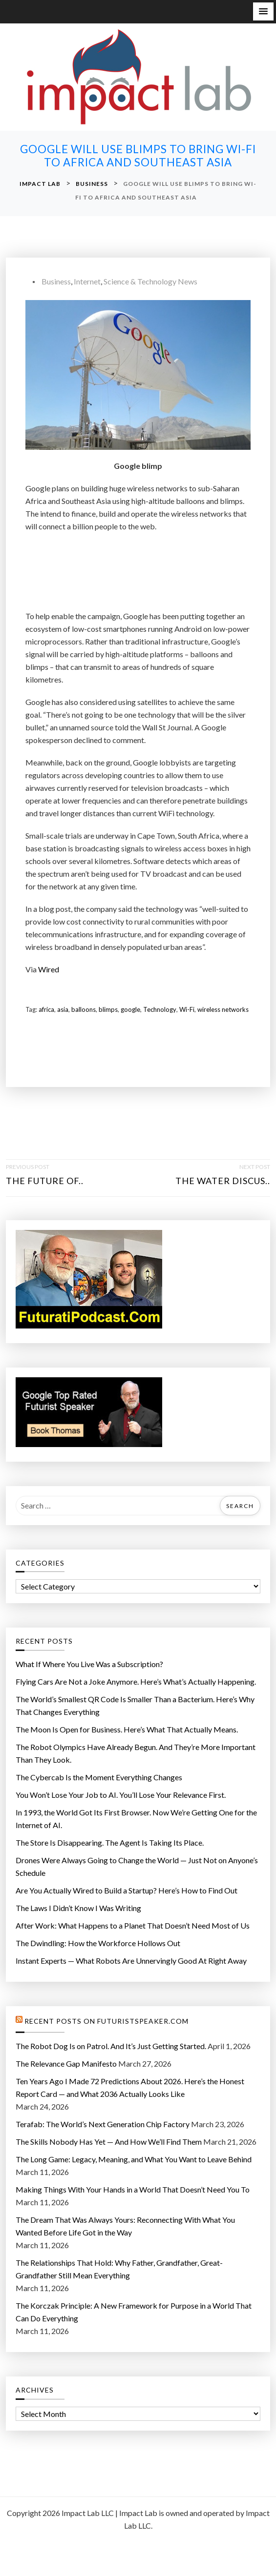  I want to click on Drones Were Always Going to Change the World — Just Not on Anyone’s Schedule, so click(137, 1866).